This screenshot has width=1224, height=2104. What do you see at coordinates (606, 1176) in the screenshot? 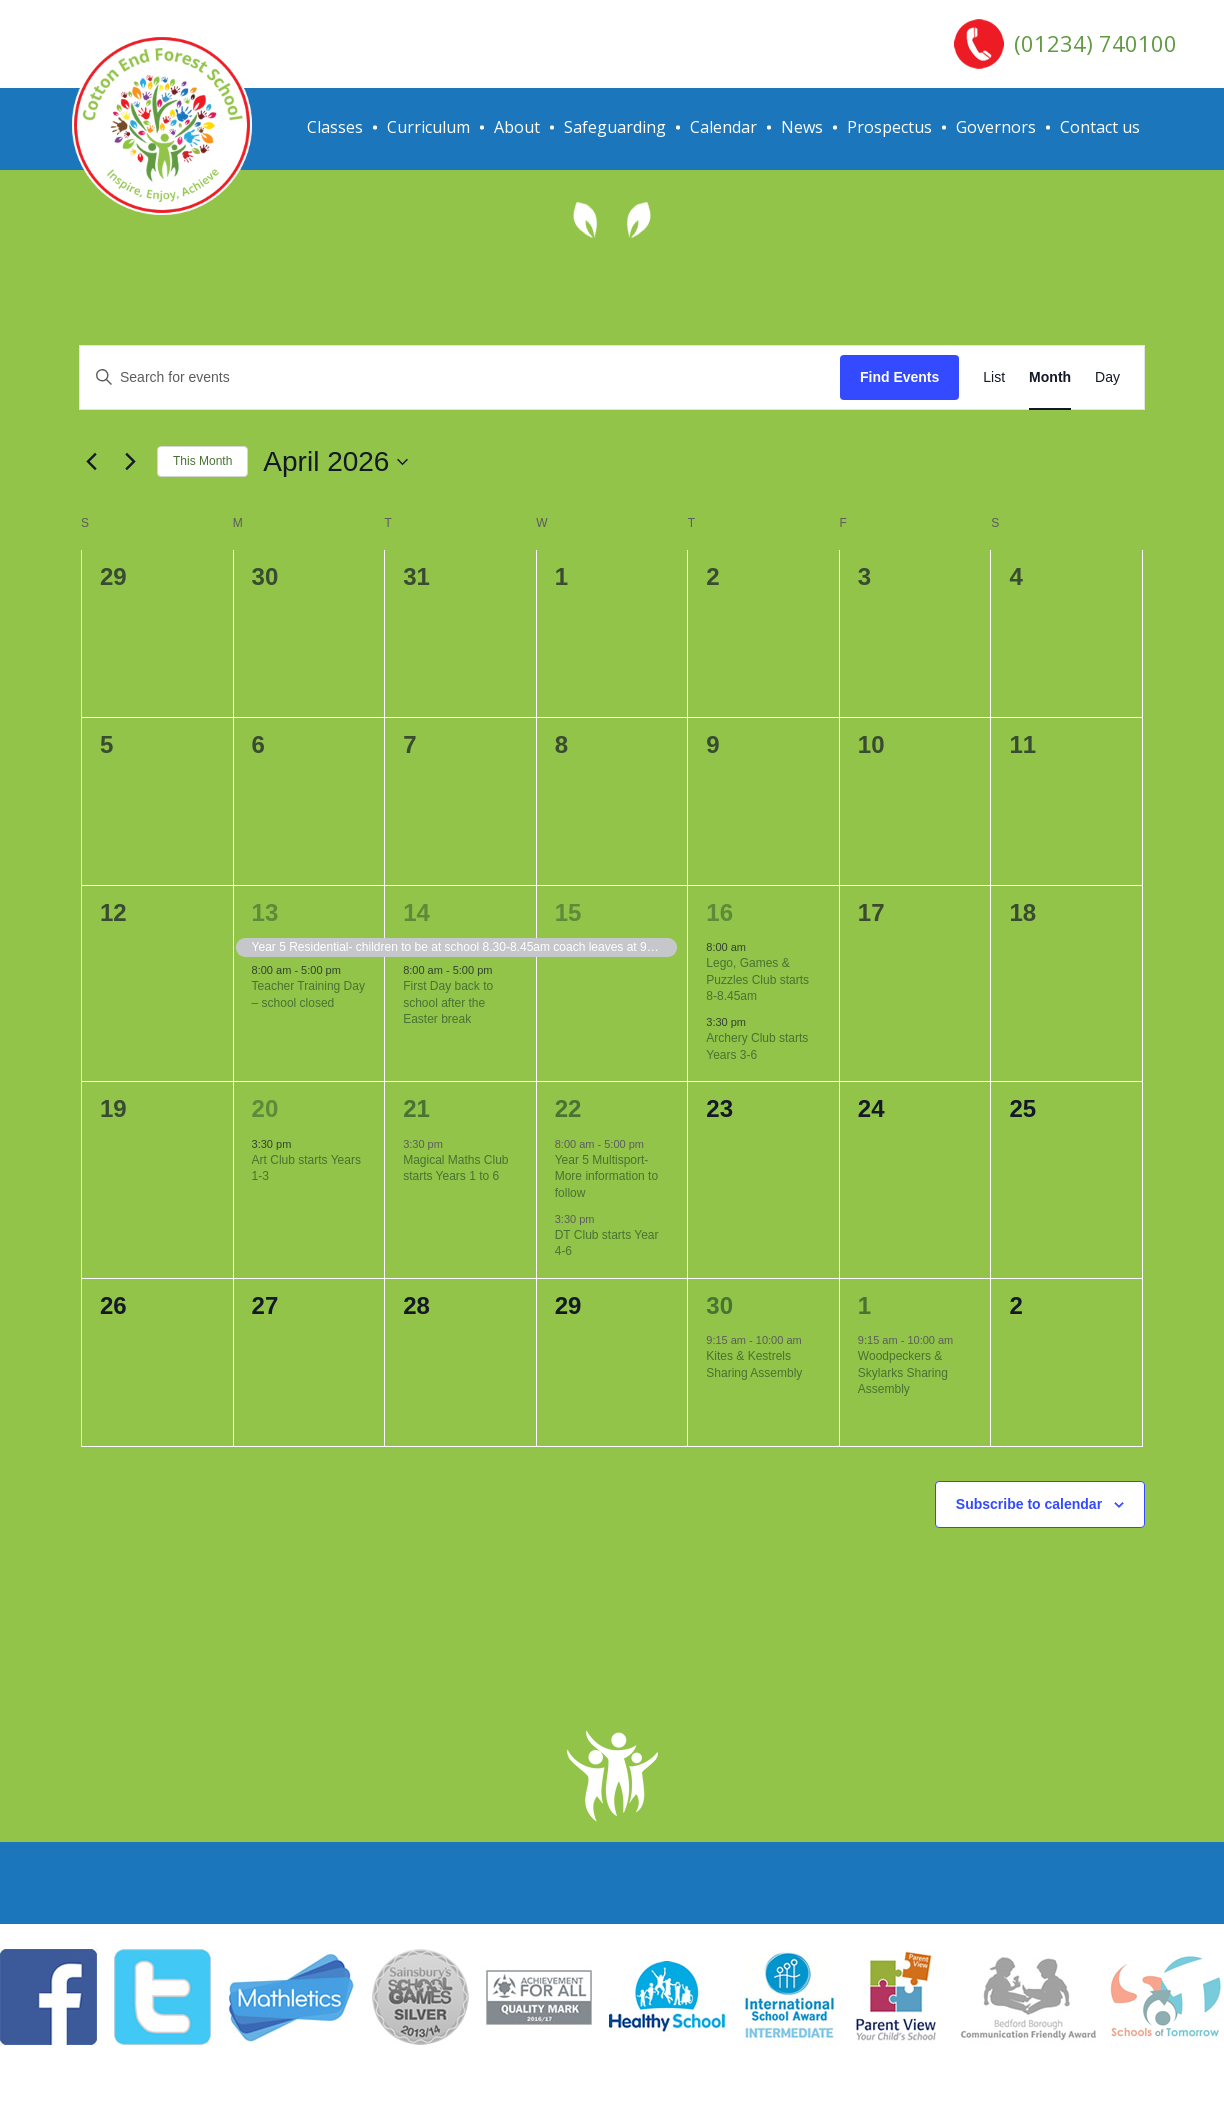
I see `Year 5 Multisport- More information to follow` at bounding box center [606, 1176].